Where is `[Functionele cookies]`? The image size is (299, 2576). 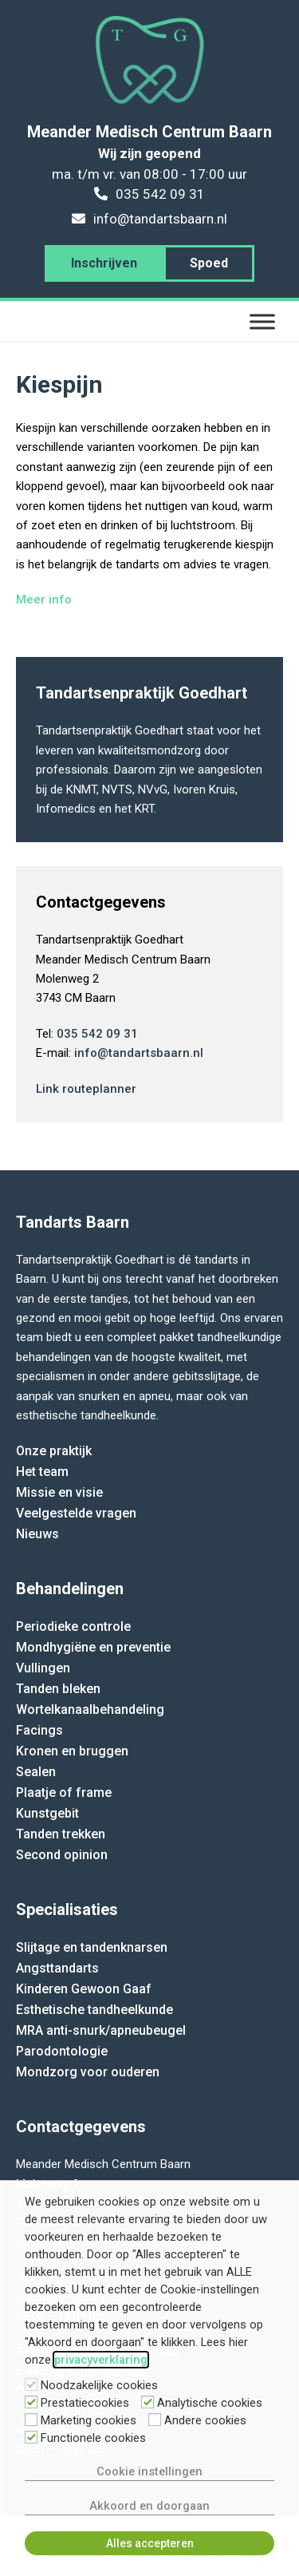
[Functionele cookies] is located at coordinates (31, 2437).